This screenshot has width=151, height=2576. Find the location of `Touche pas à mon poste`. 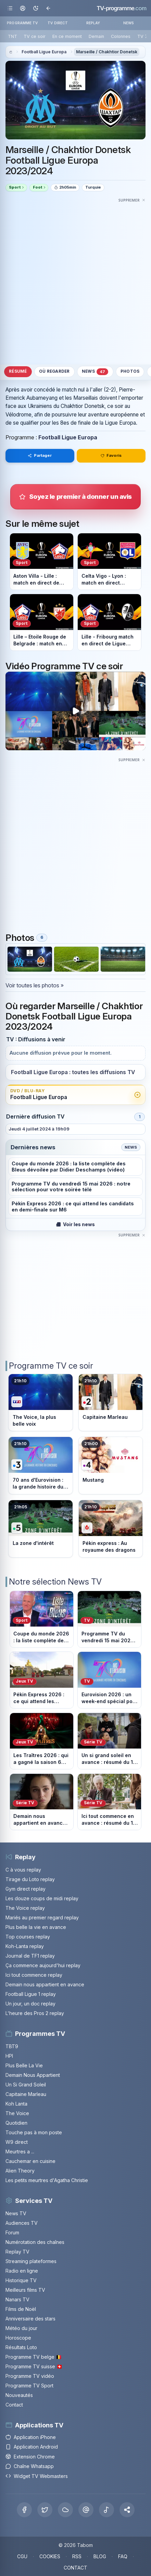

Touche pas à mon poste is located at coordinates (33, 2132).